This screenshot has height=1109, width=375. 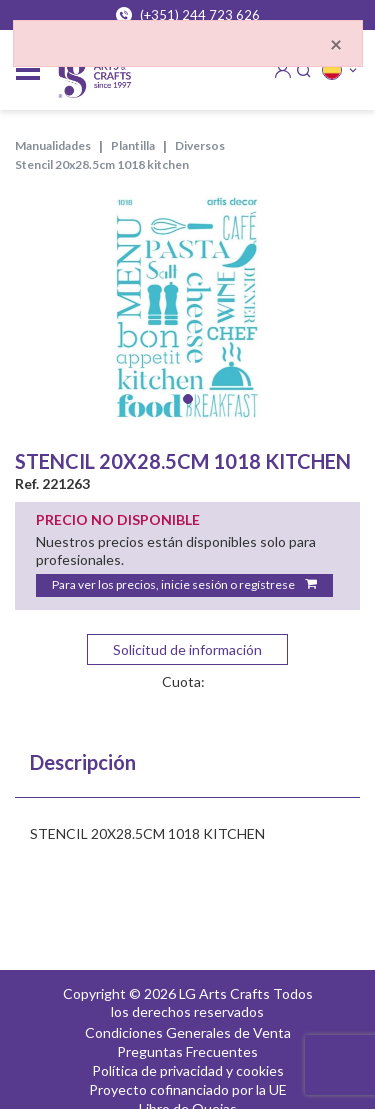 I want to click on MANUALIDADES, so click(x=53, y=145).